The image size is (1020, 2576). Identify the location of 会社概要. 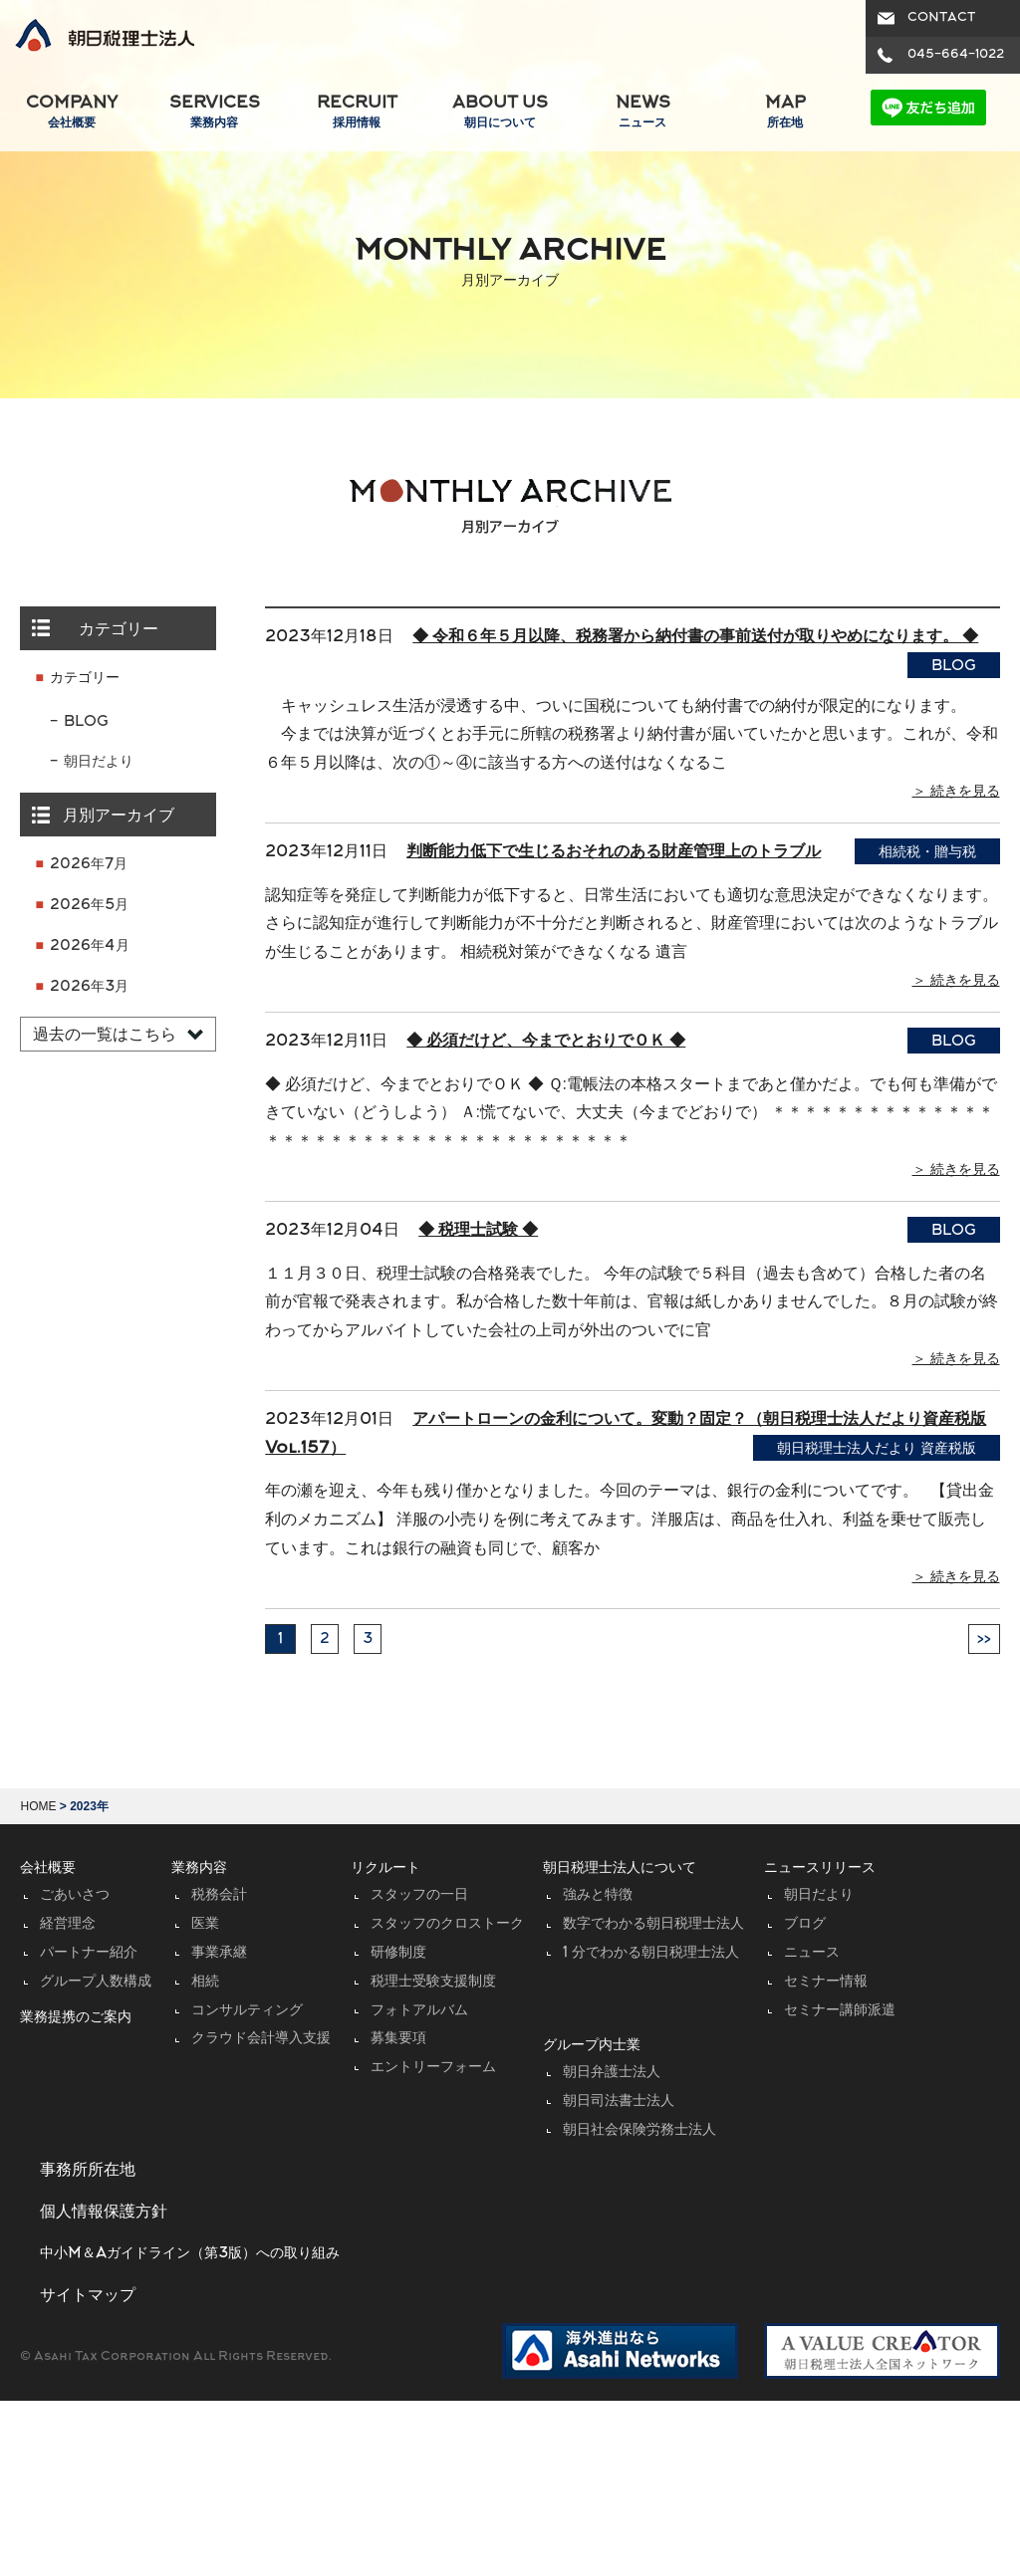
(48, 1868).